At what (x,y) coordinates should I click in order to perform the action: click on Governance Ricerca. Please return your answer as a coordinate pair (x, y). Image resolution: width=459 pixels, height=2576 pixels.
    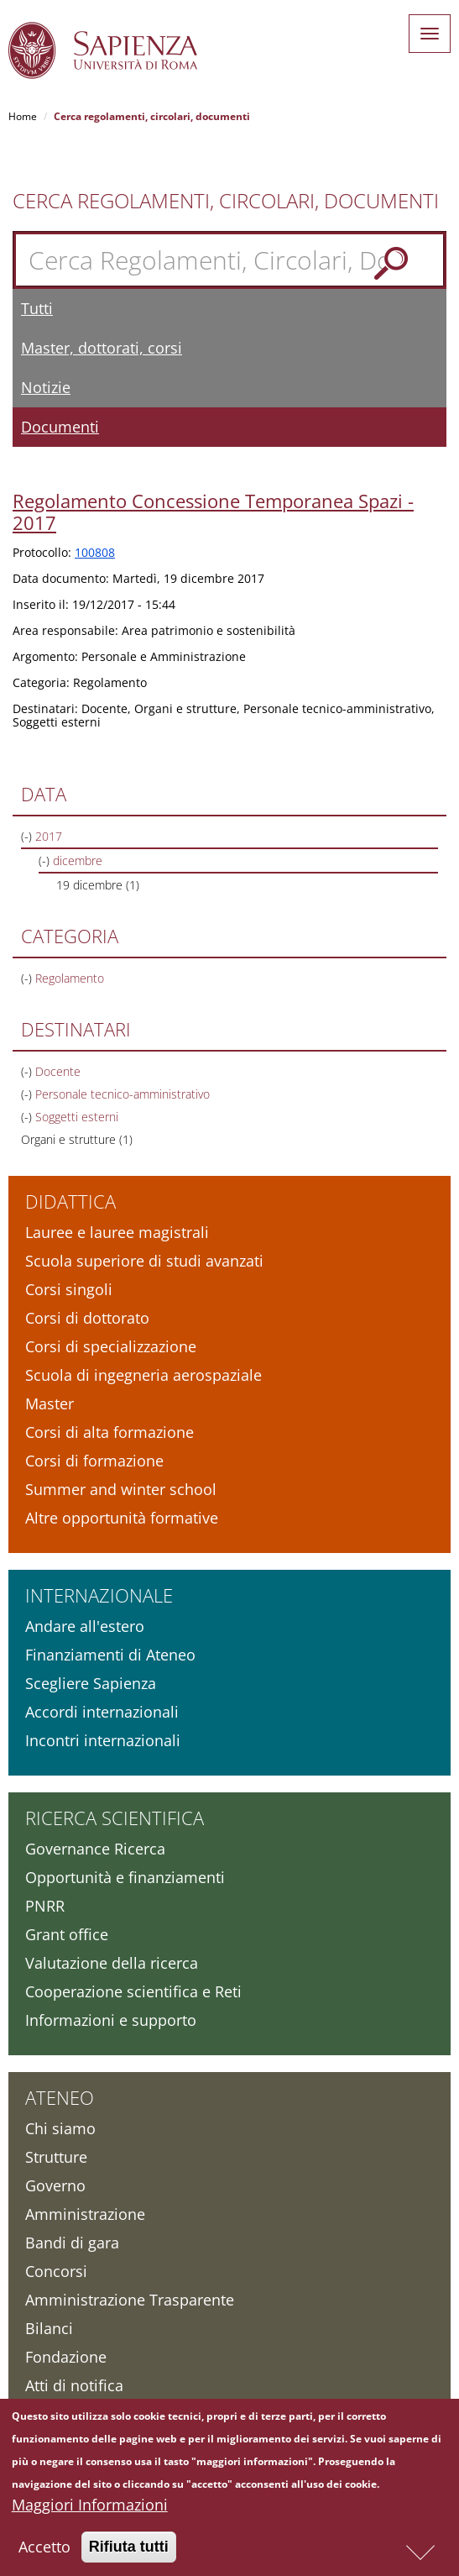
    Looking at the image, I should click on (95, 1849).